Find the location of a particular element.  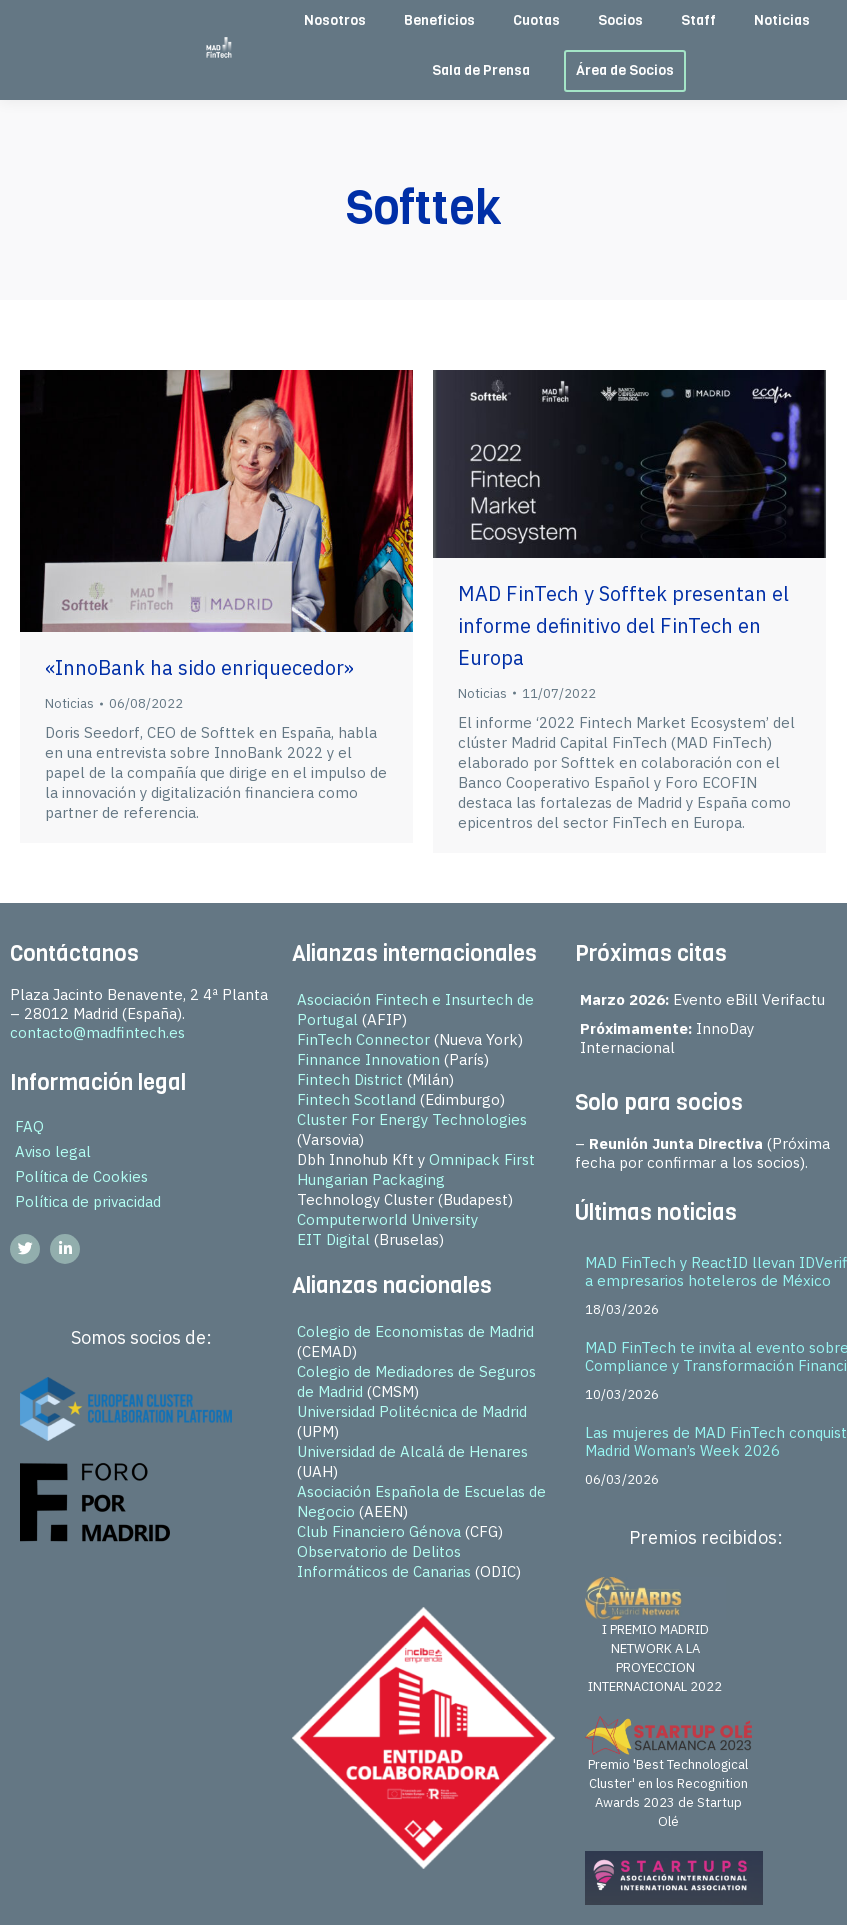

Computerworld University is located at coordinates (387, 1219).